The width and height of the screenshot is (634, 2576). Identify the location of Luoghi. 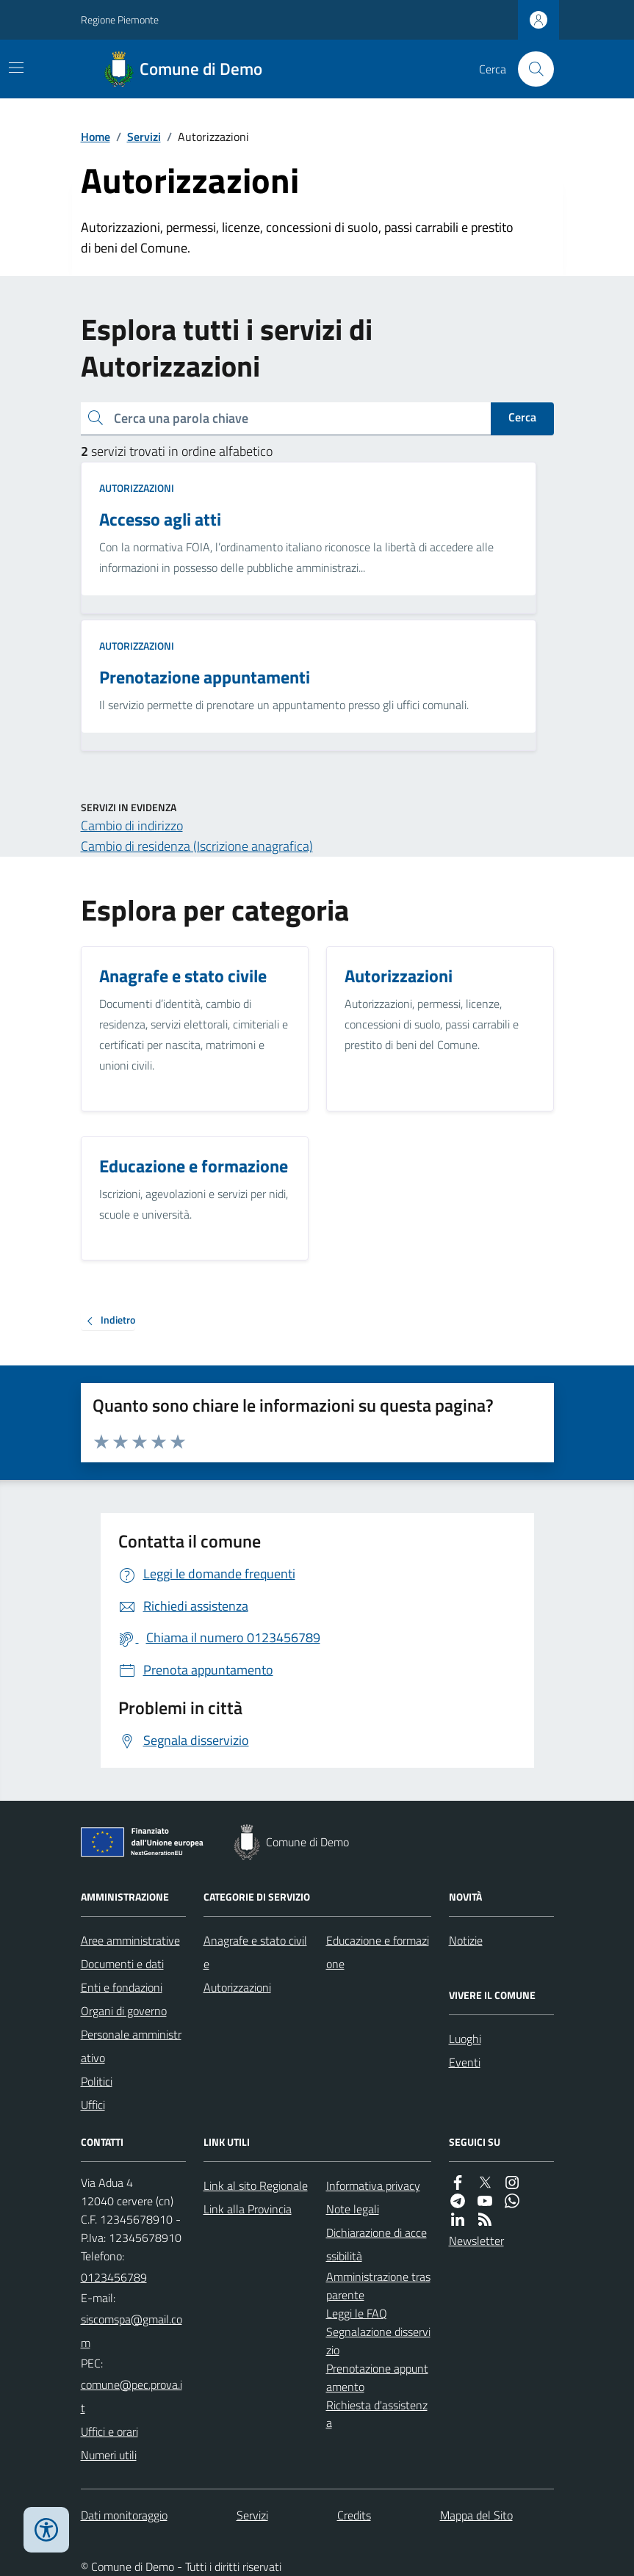
(465, 2038).